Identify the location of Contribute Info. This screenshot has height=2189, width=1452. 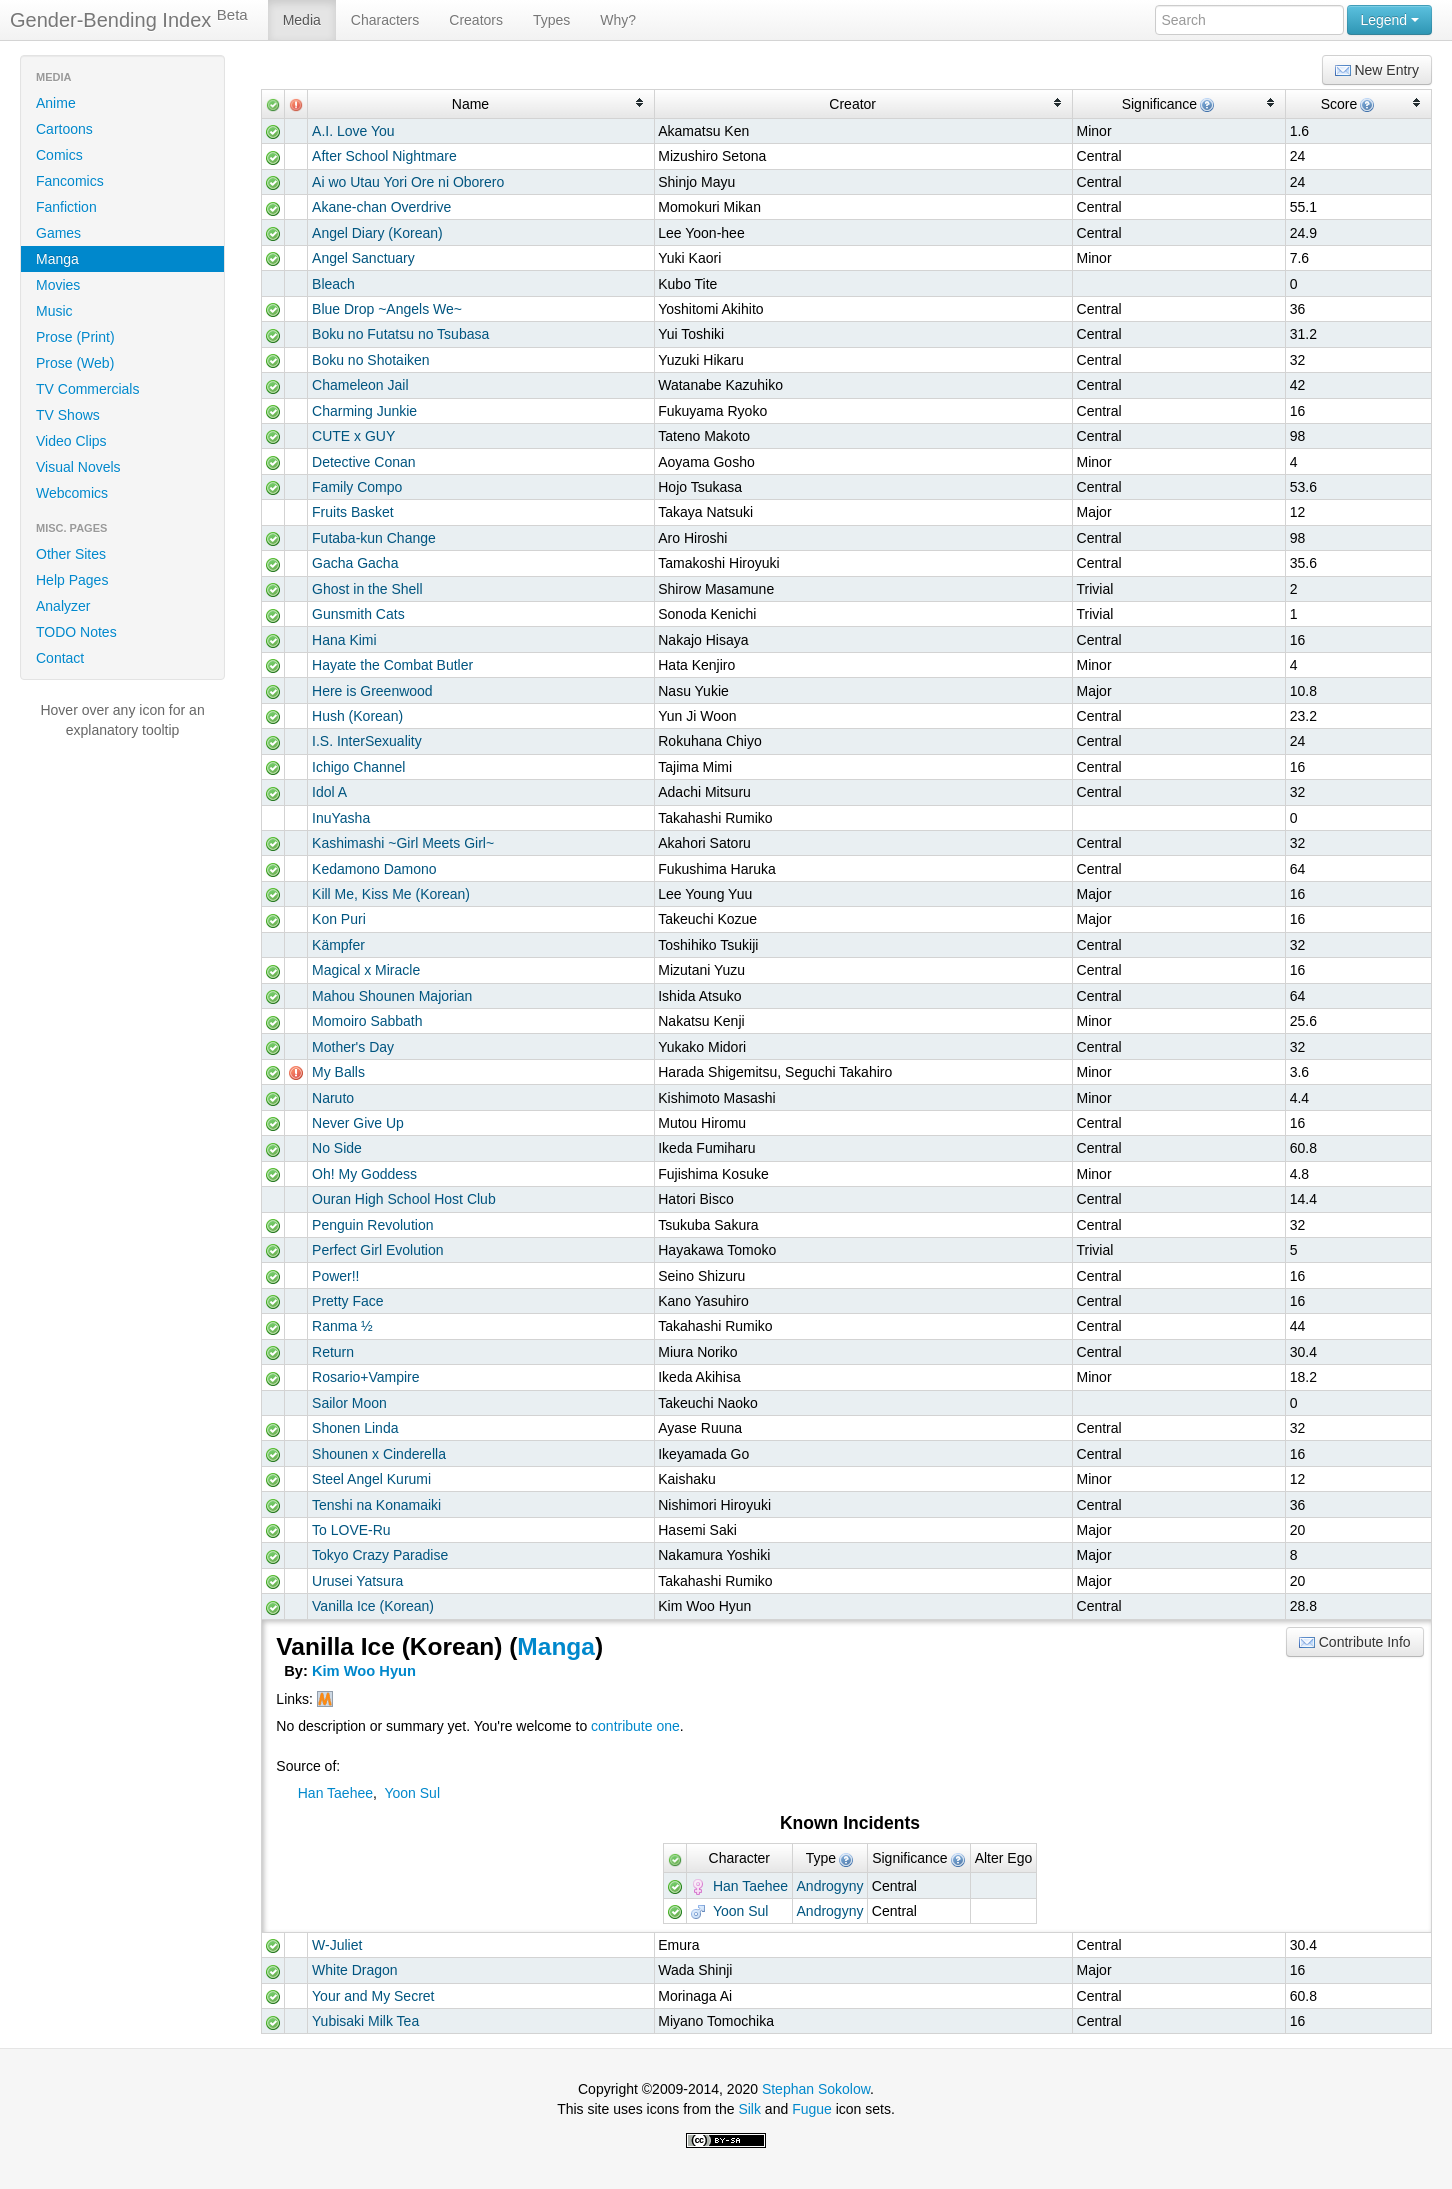
(1355, 1642).